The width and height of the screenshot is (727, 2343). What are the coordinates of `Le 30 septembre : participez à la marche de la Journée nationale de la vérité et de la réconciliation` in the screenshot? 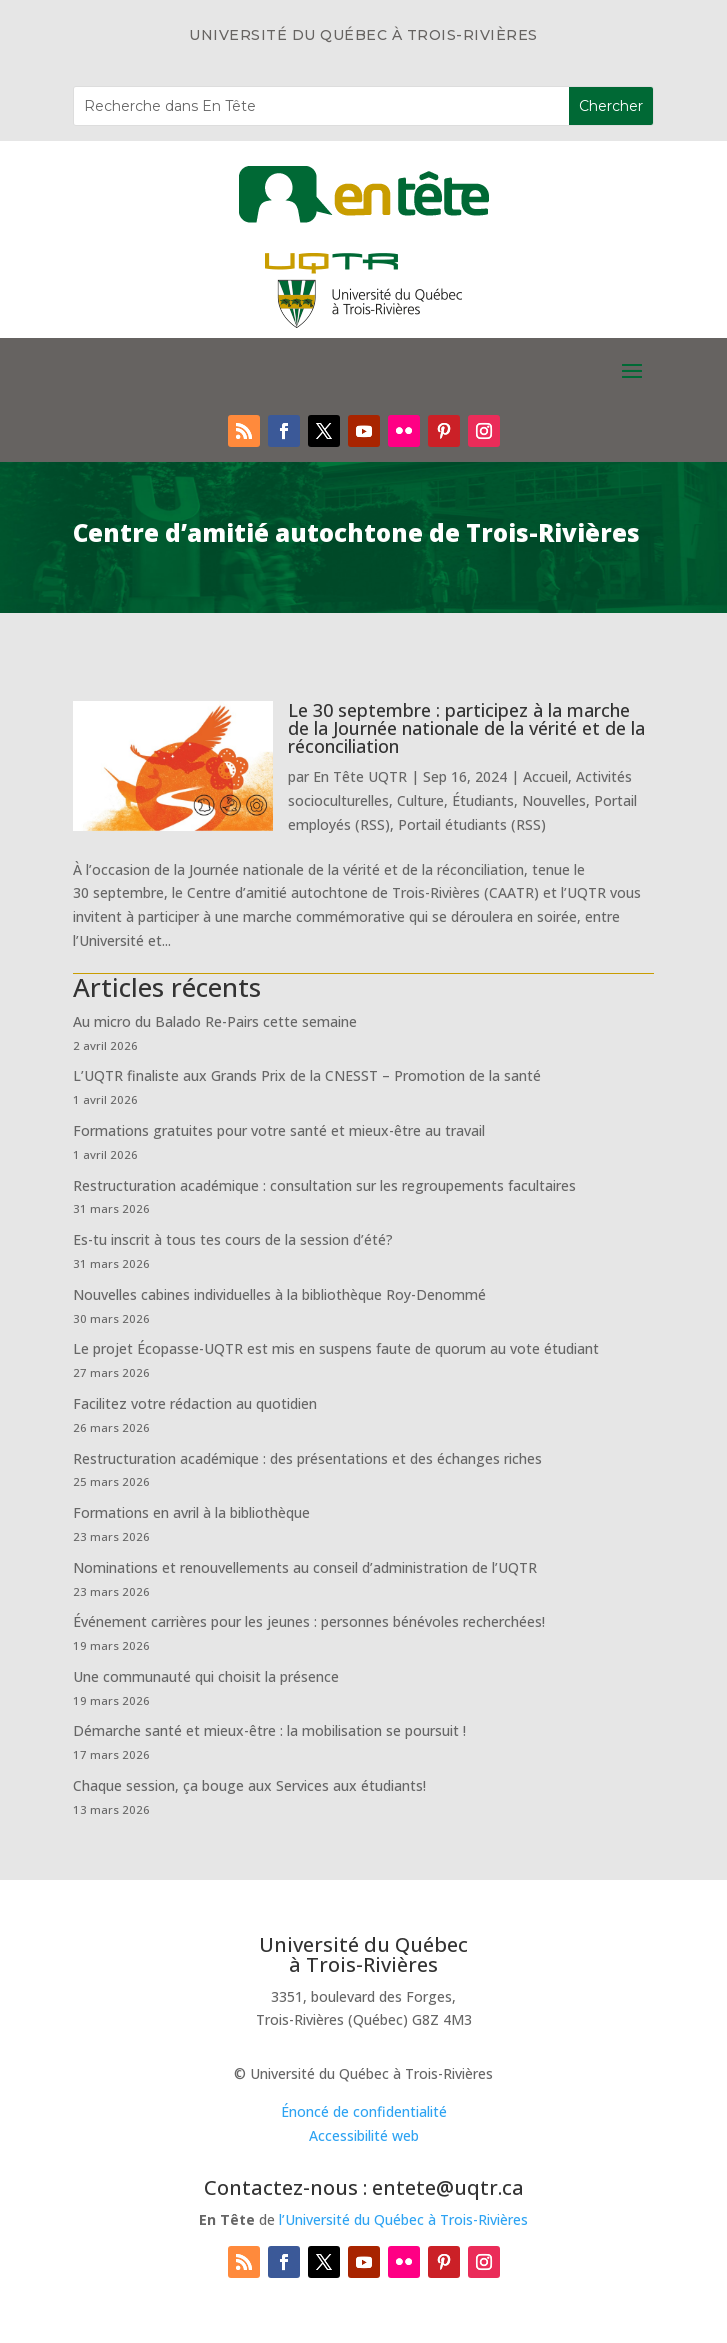 It's located at (466, 728).